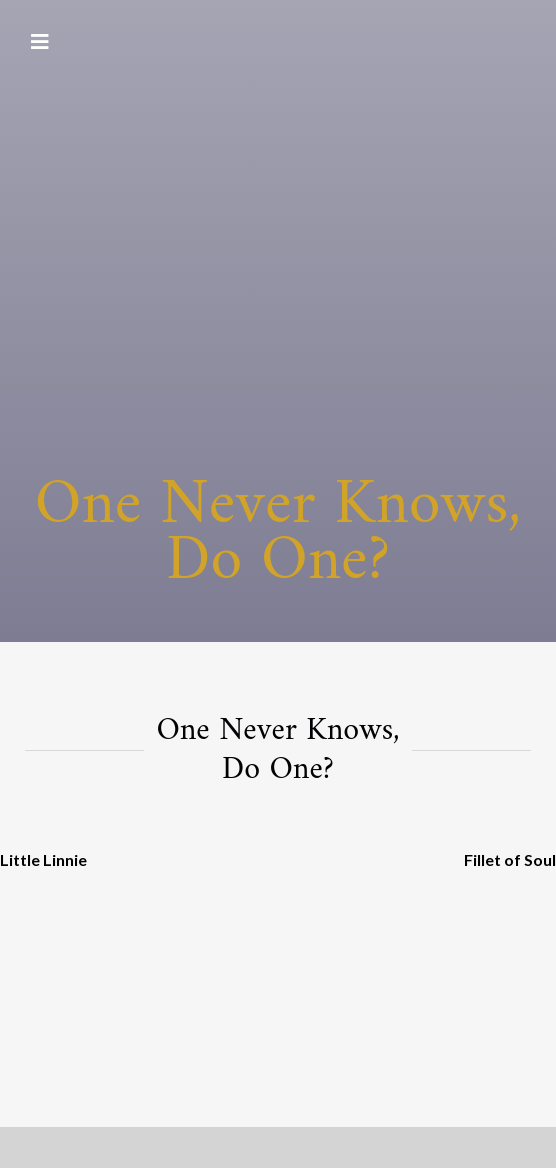  What do you see at coordinates (510, 859) in the screenshot?
I see `Fillet of Soul` at bounding box center [510, 859].